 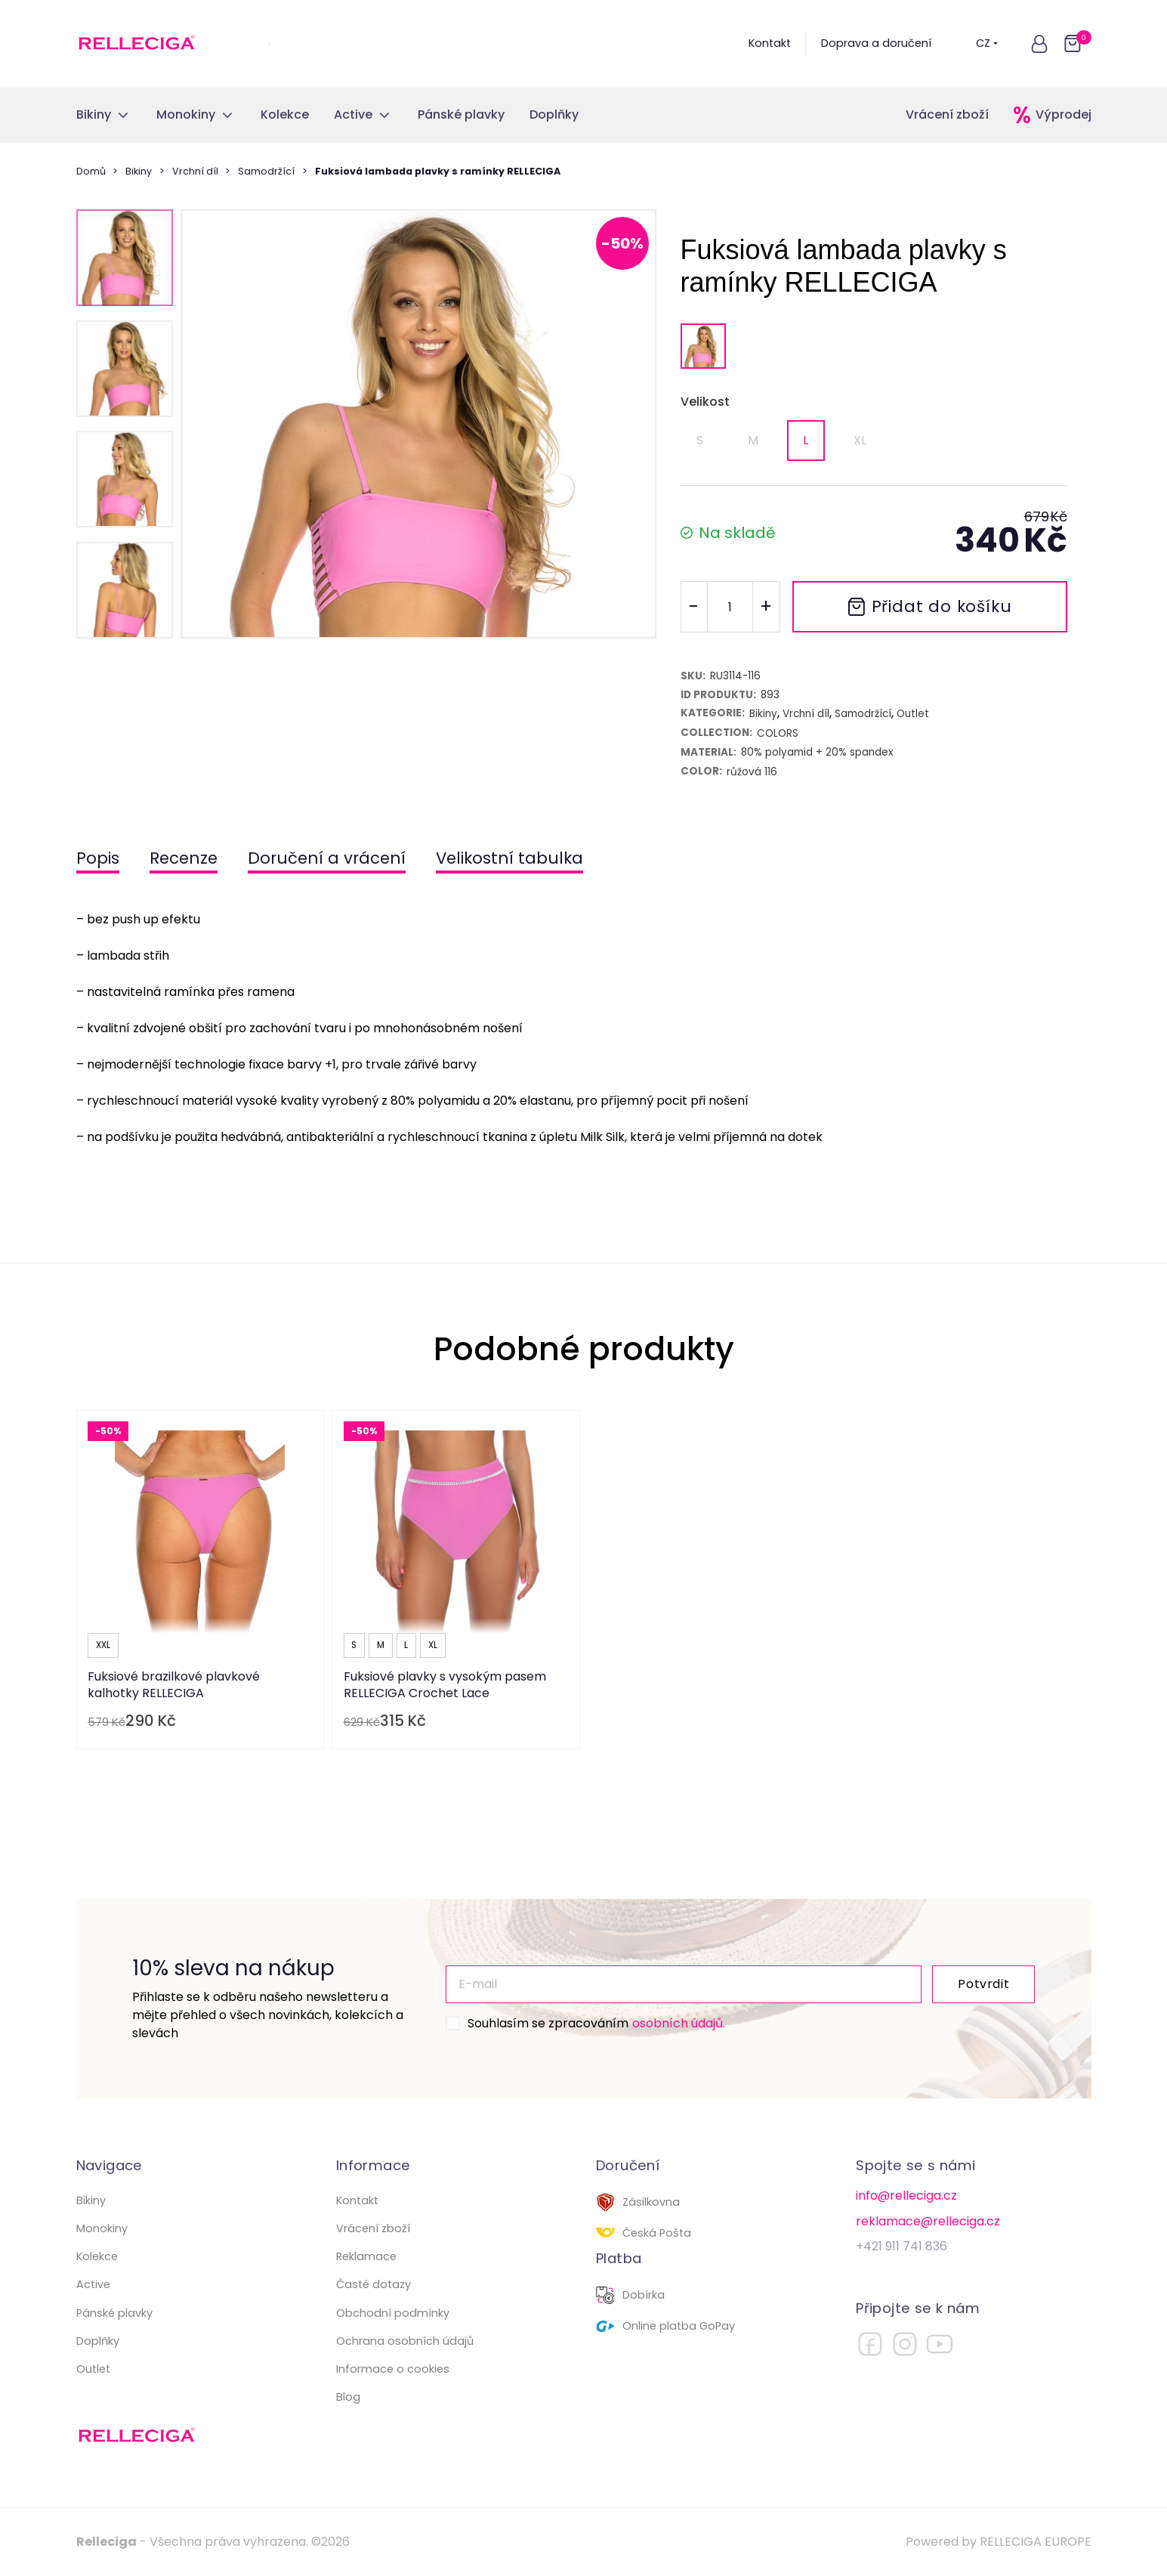 What do you see at coordinates (392, 2313) in the screenshot?
I see `Obchodní podmínky` at bounding box center [392, 2313].